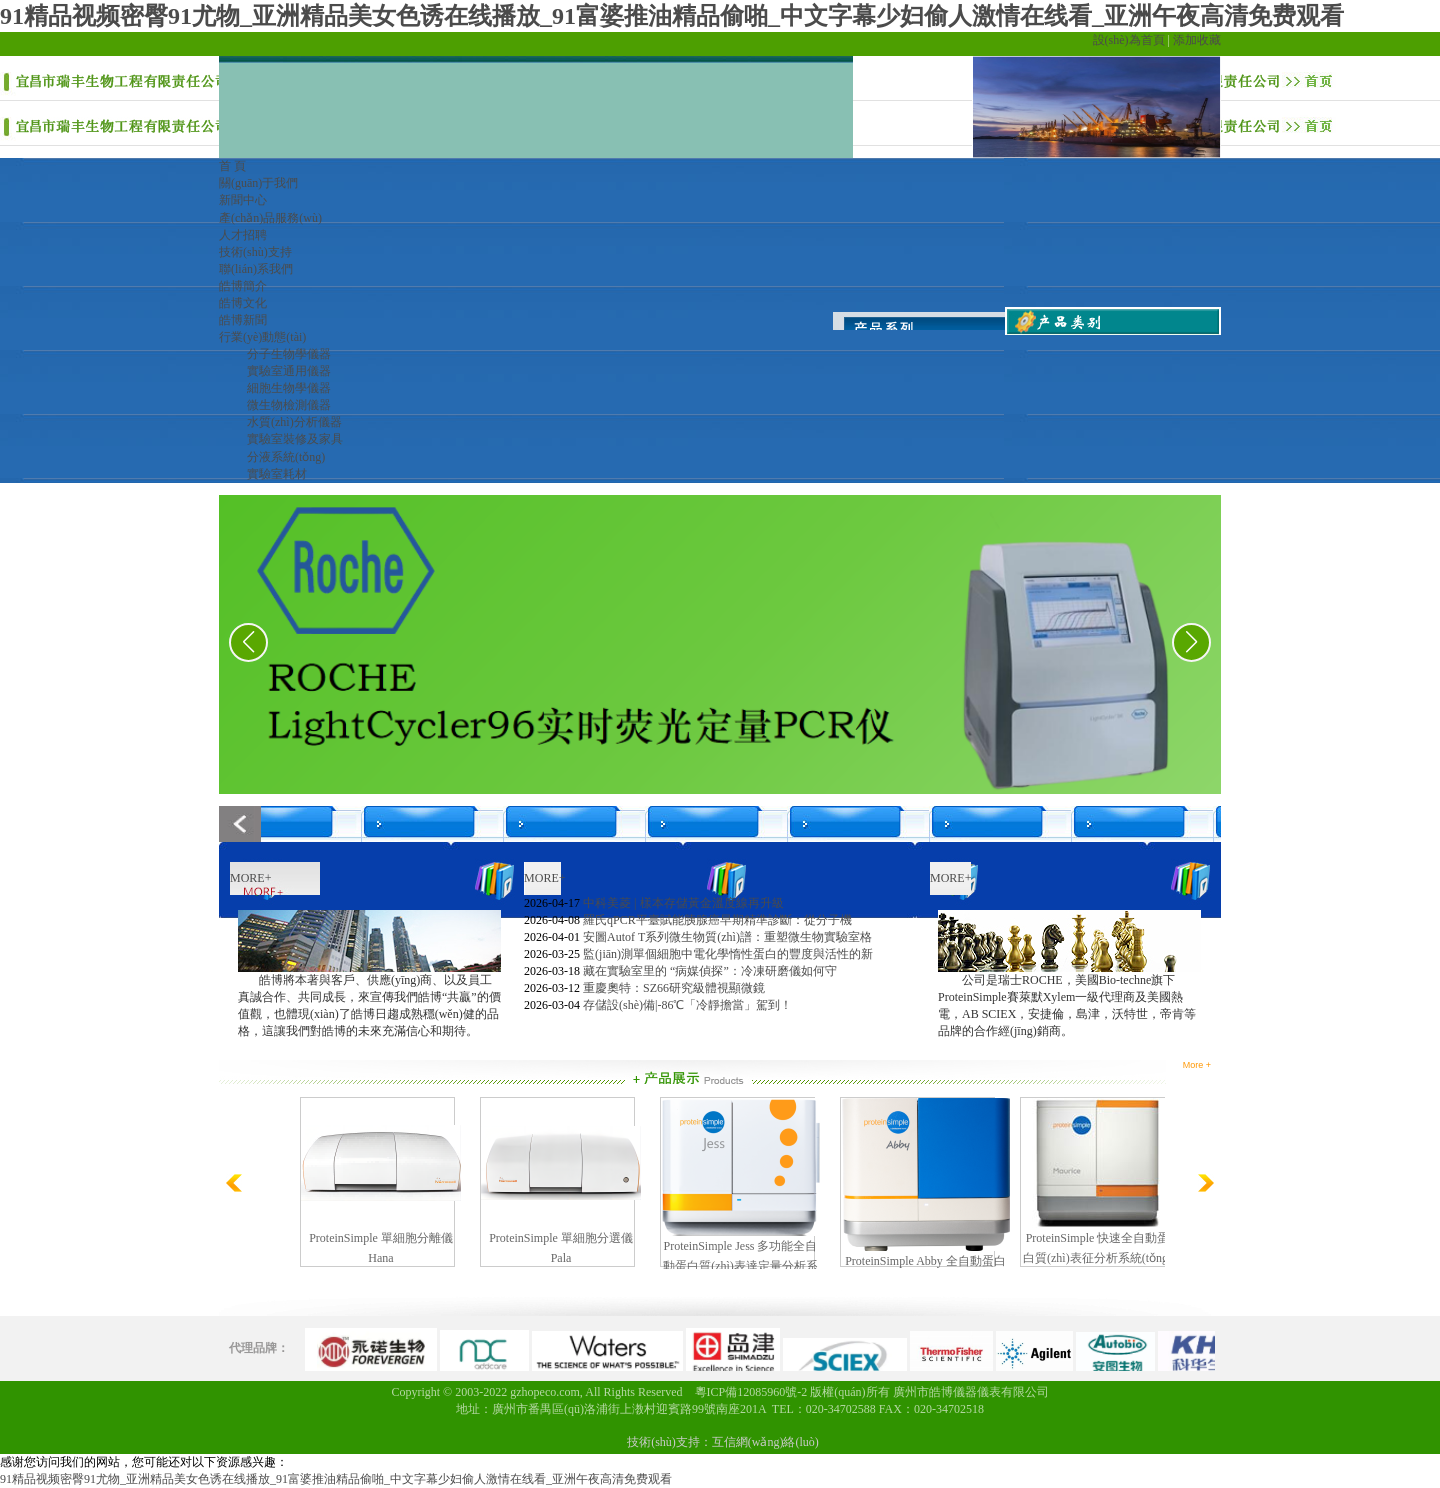  What do you see at coordinates (740, 1266) in the screenshot?
I see `ProteinSimple Jess 多功能全自動蛋白質(zhì)表達定量分析系統(tǒng)` at bounding box center [740, 1266].